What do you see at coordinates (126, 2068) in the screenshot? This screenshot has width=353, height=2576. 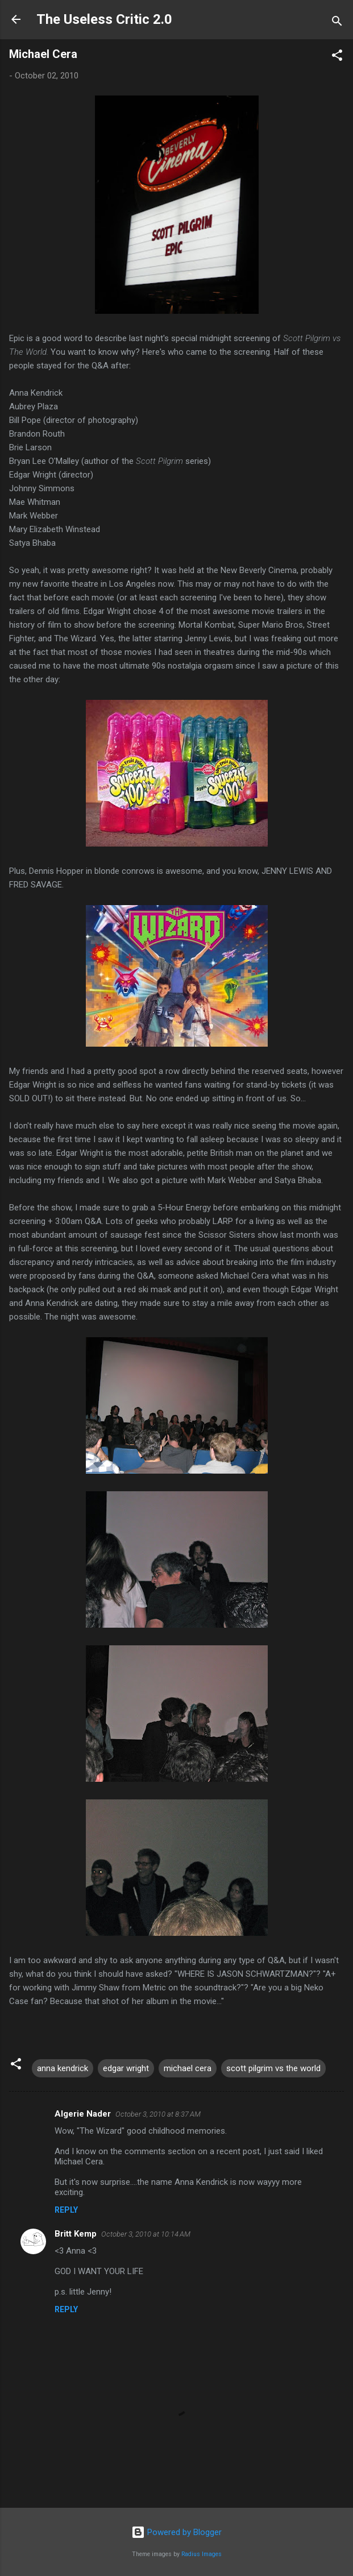 I see `edgar wright` at bounding box center [126, 2068].